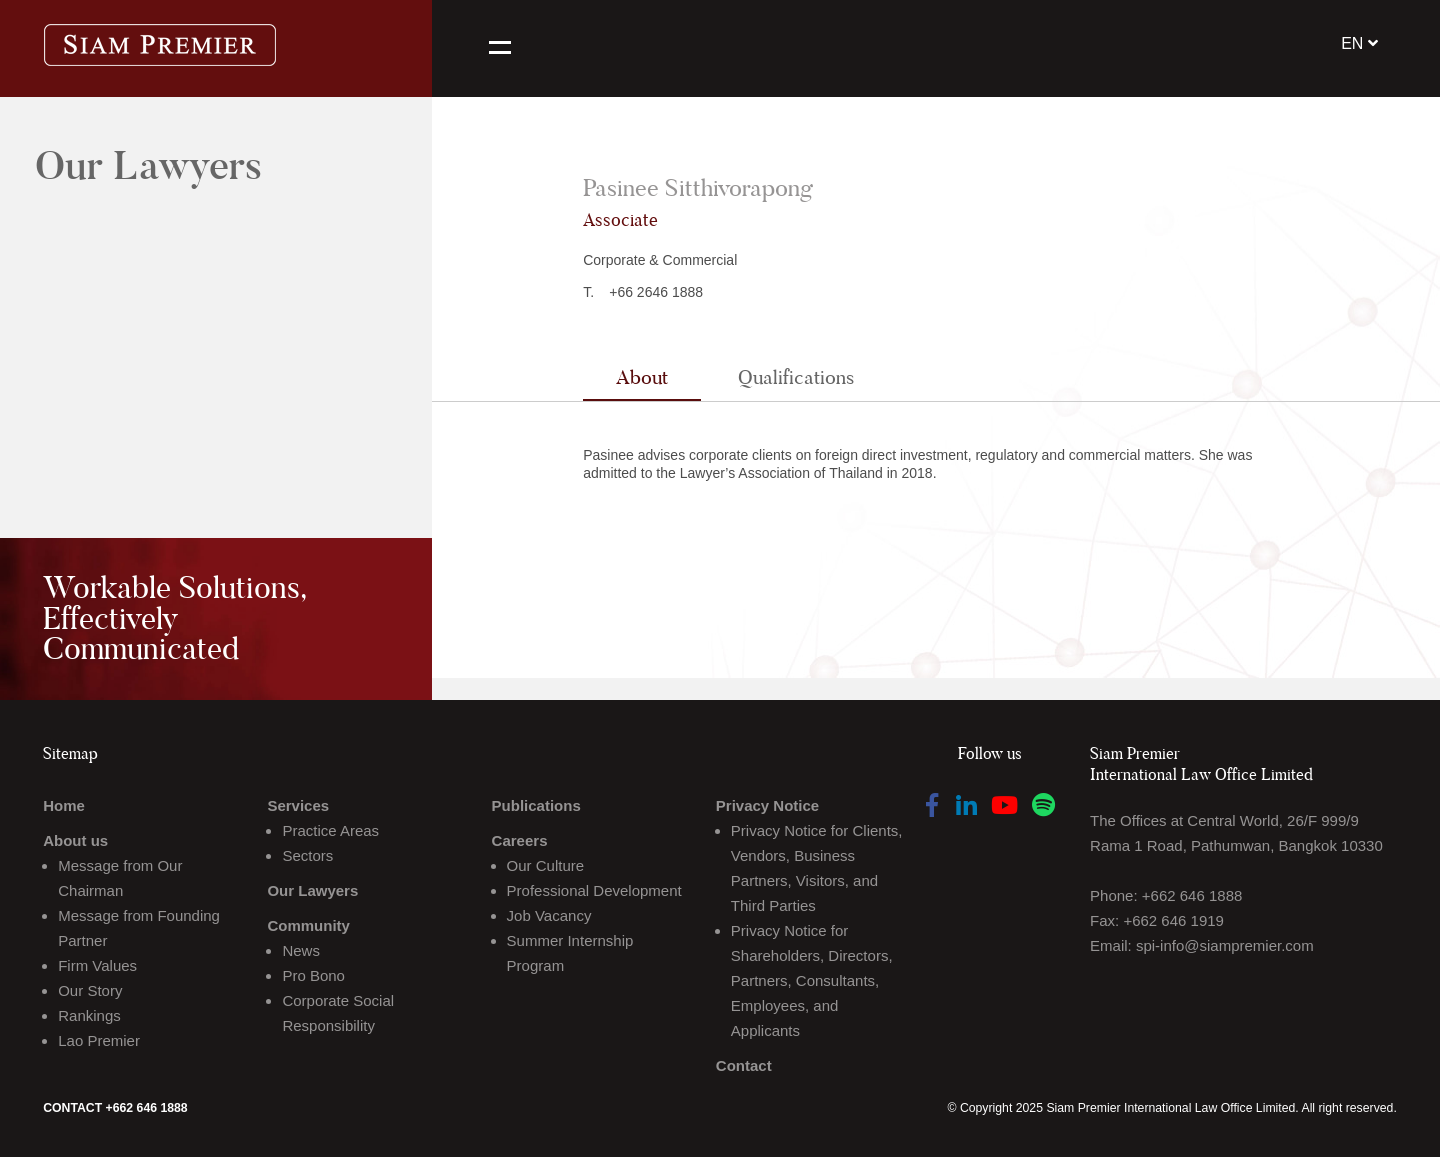  I want to click on +66 2646 1888, so click(656, 292).